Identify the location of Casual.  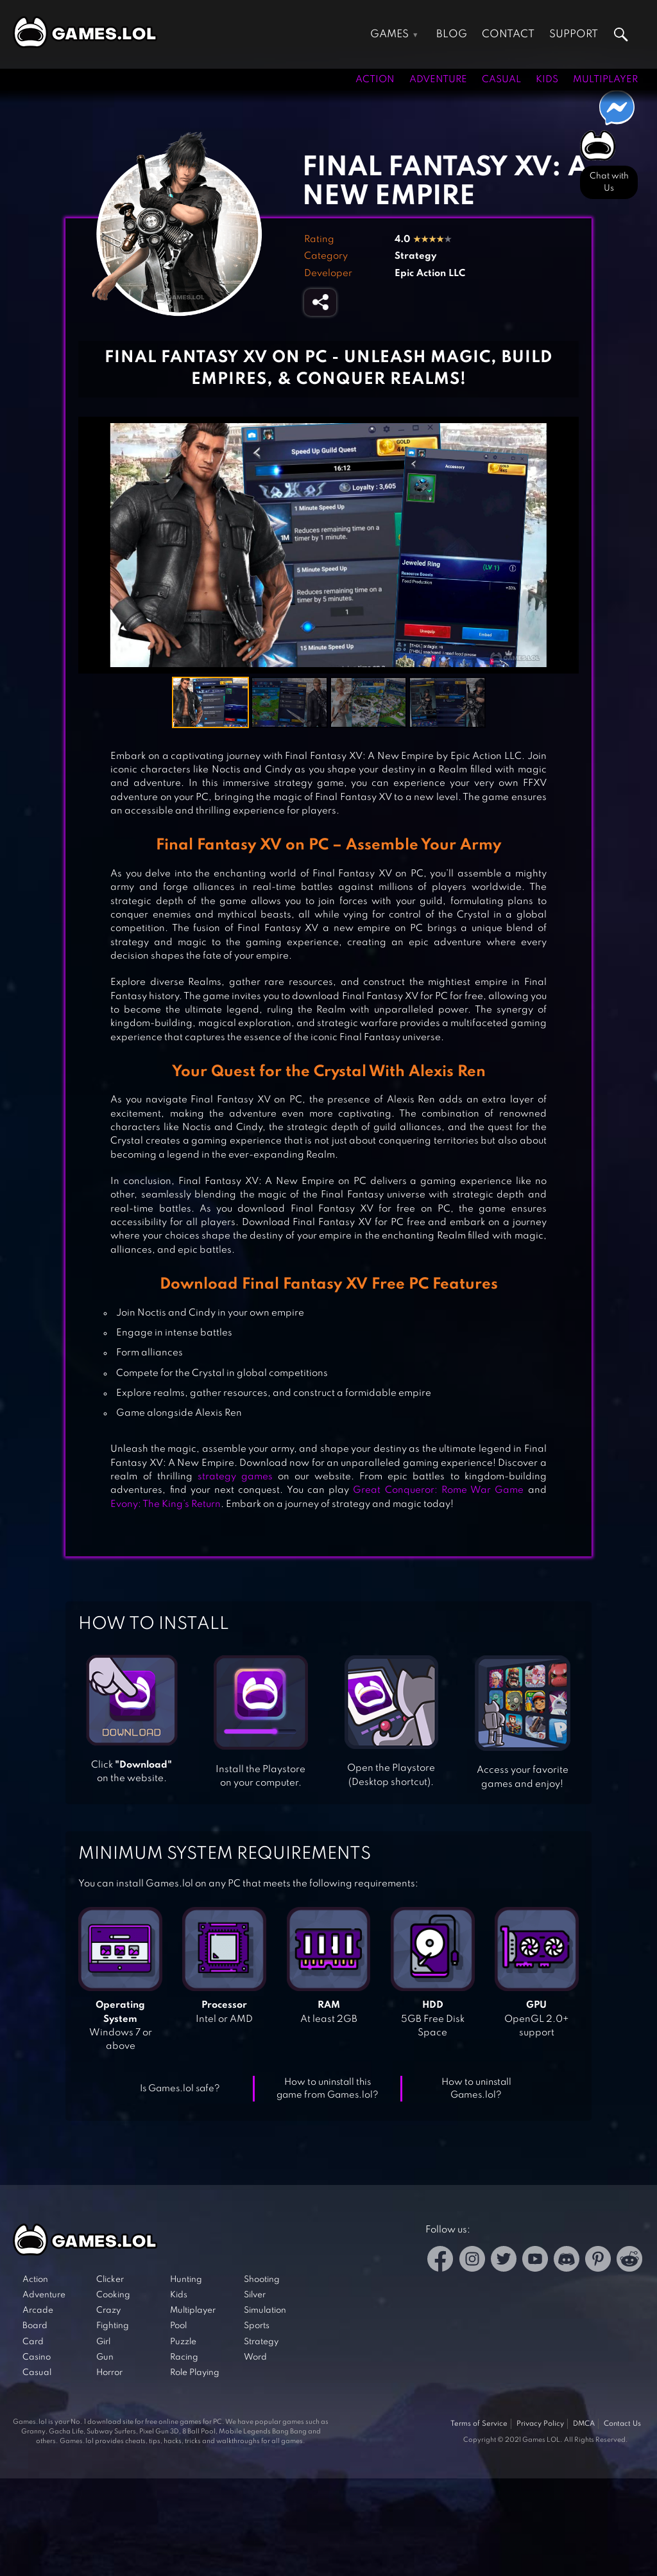
(501, 79).